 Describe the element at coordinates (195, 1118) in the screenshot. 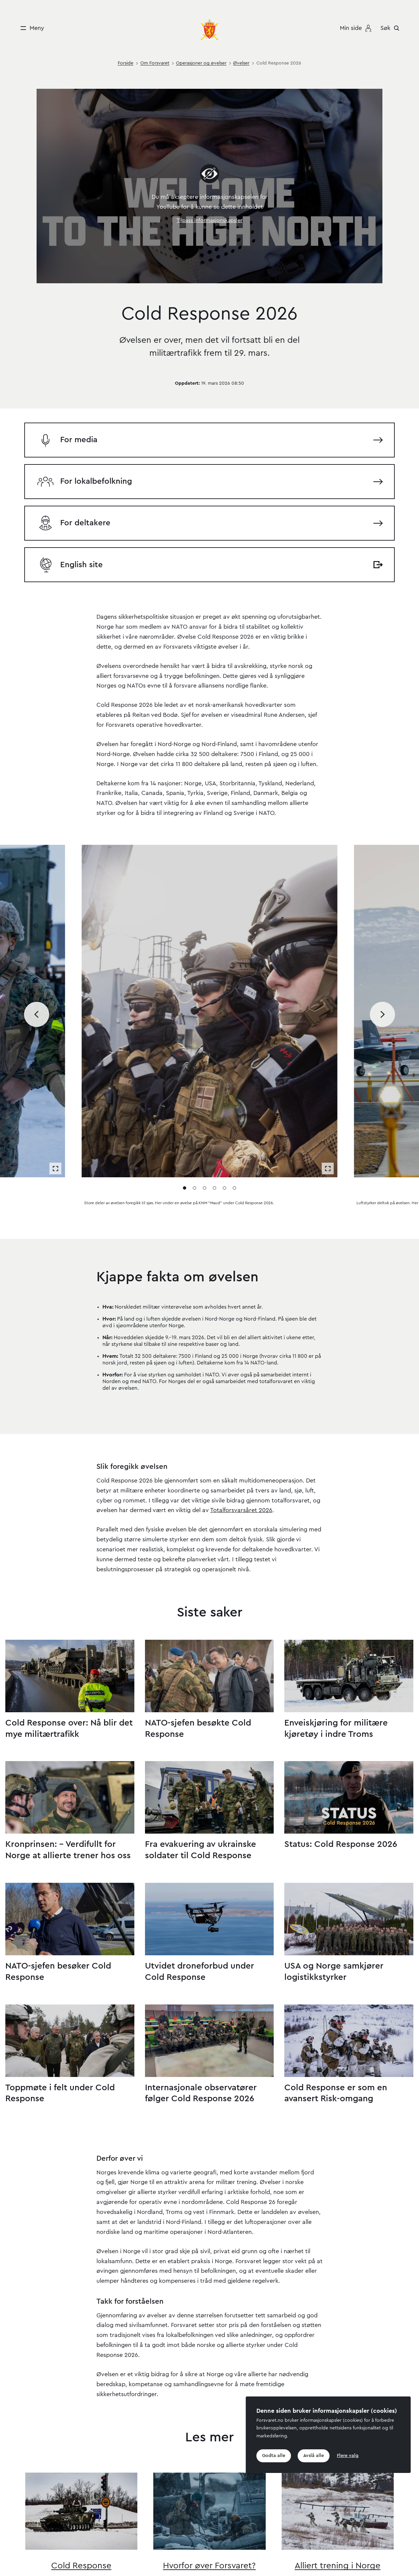

I see `[Gå til media 2]` at that location.